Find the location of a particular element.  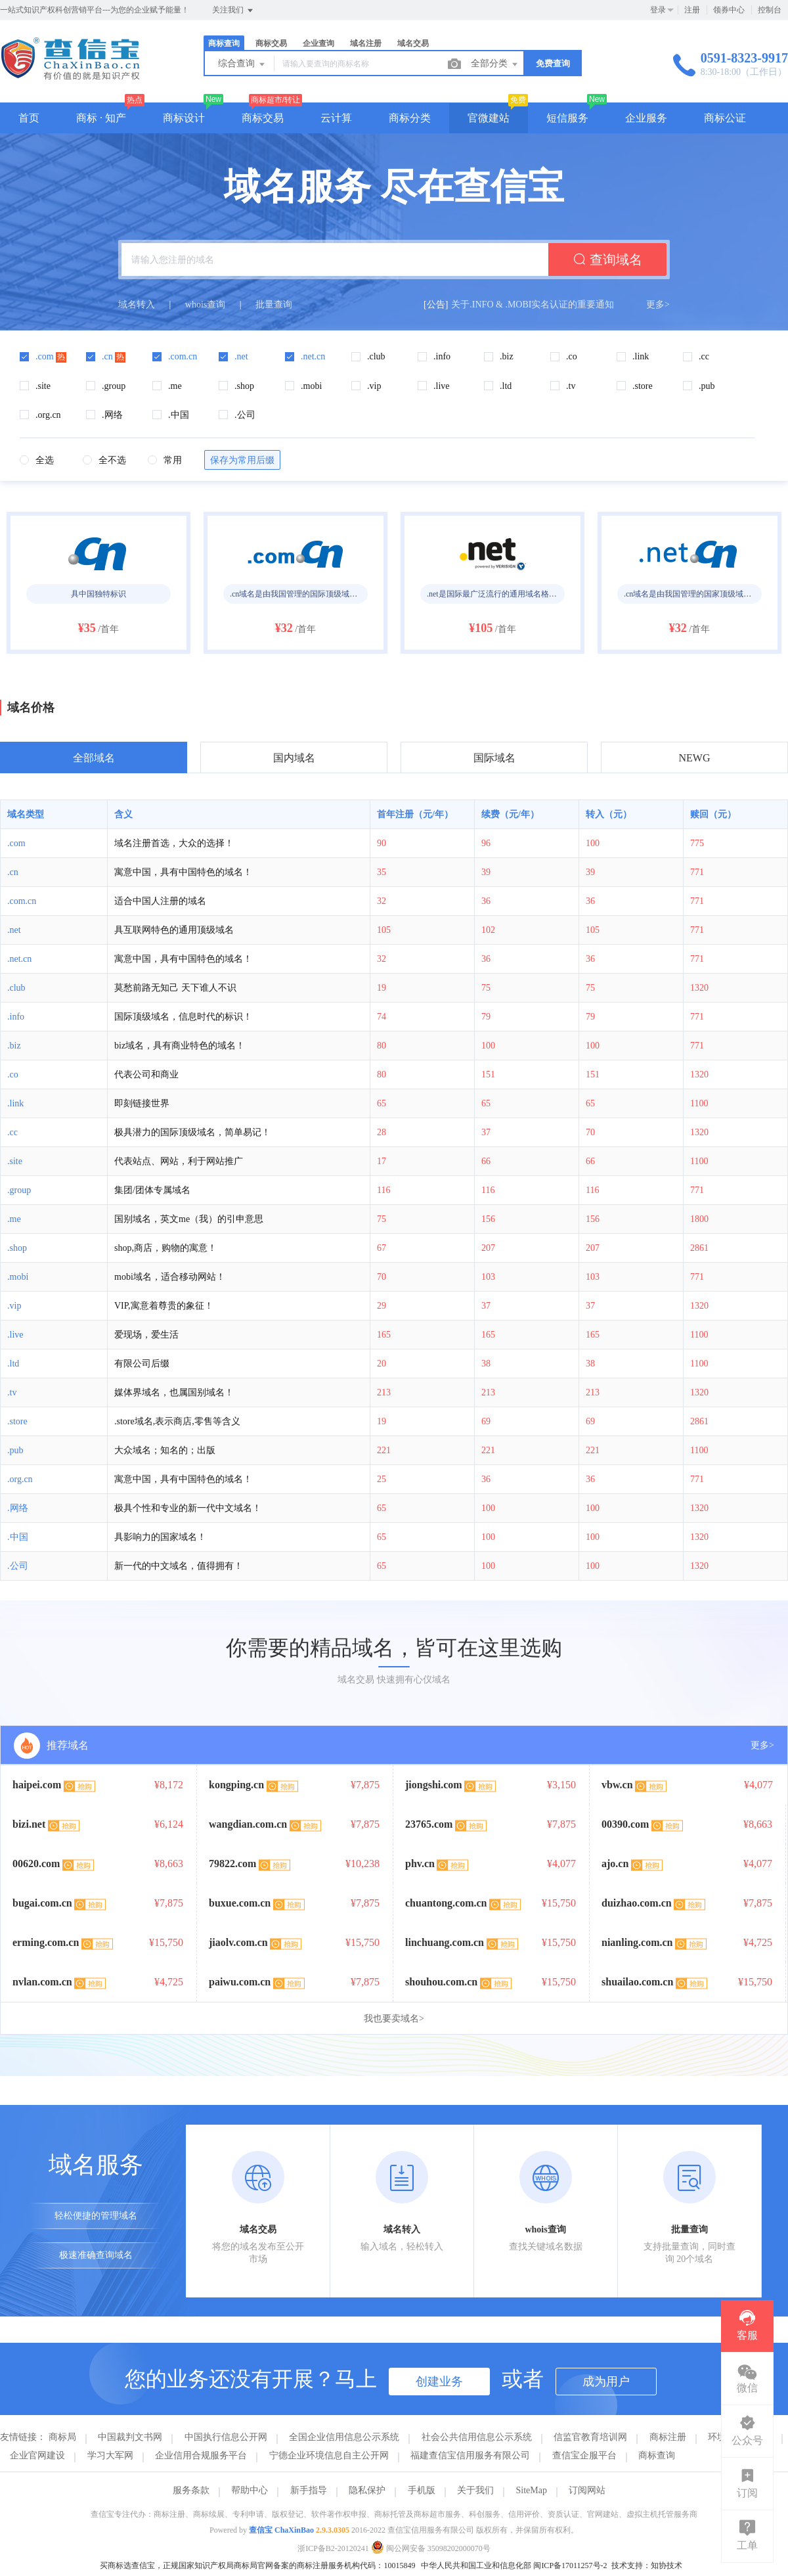

订阅网站 is located at coordinates (587, 2490).